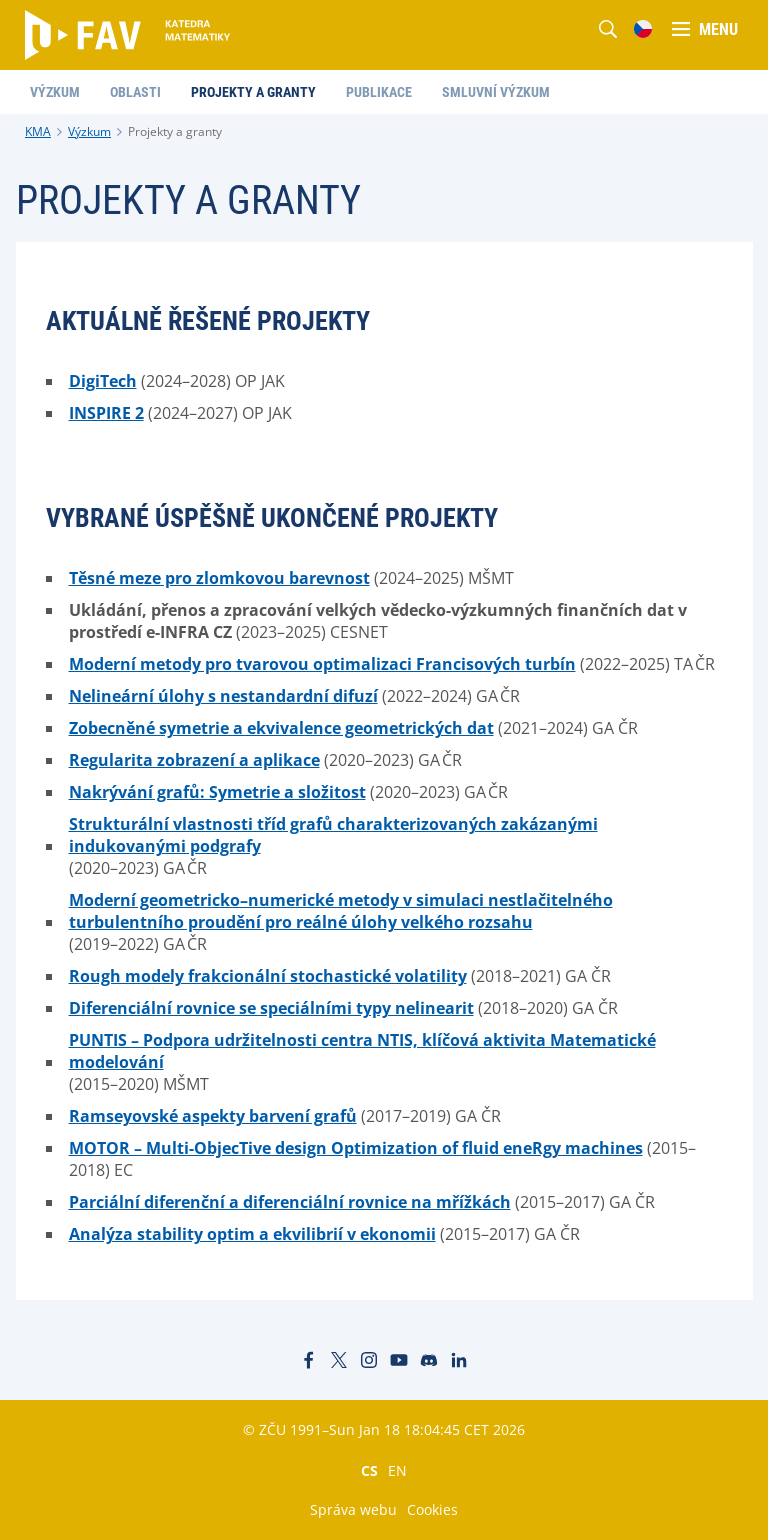  What do you see at coordinates (397, 1470) in the screenshot?
I see `EN` at bounding box center [397, 1470].